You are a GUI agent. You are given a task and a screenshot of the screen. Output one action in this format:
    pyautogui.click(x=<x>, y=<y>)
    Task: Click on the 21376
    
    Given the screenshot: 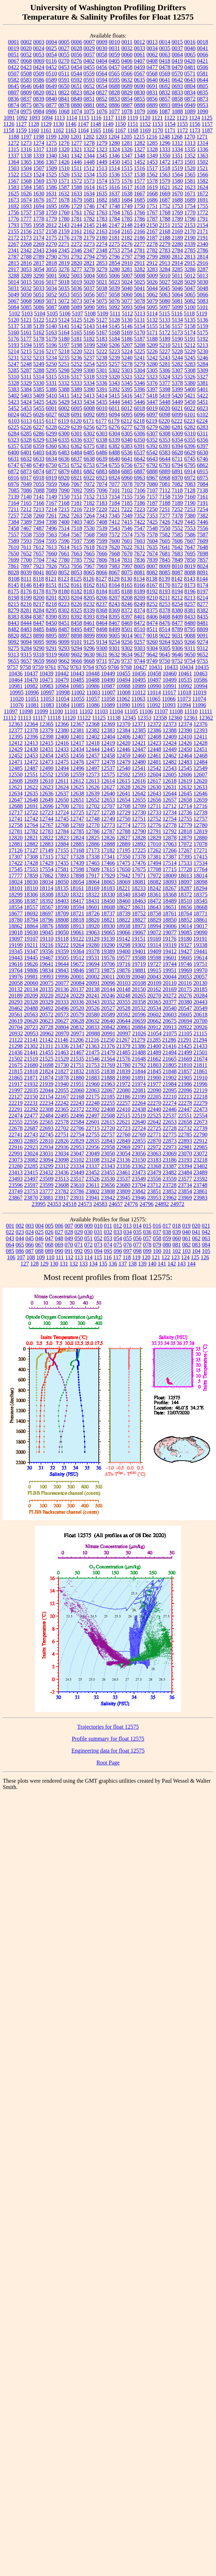 What is the action you would take?
    pyautogui.click(x=108, y=1046)
    